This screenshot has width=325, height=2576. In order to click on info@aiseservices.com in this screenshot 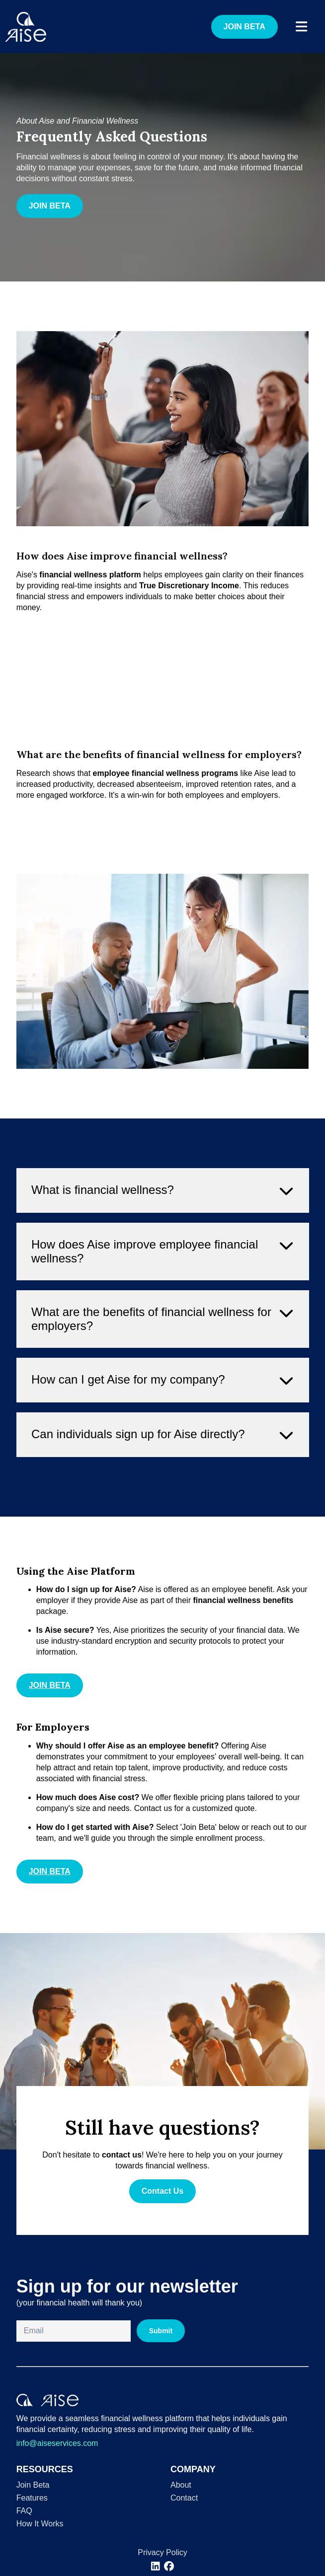, I will do `click(57, 2443)`.